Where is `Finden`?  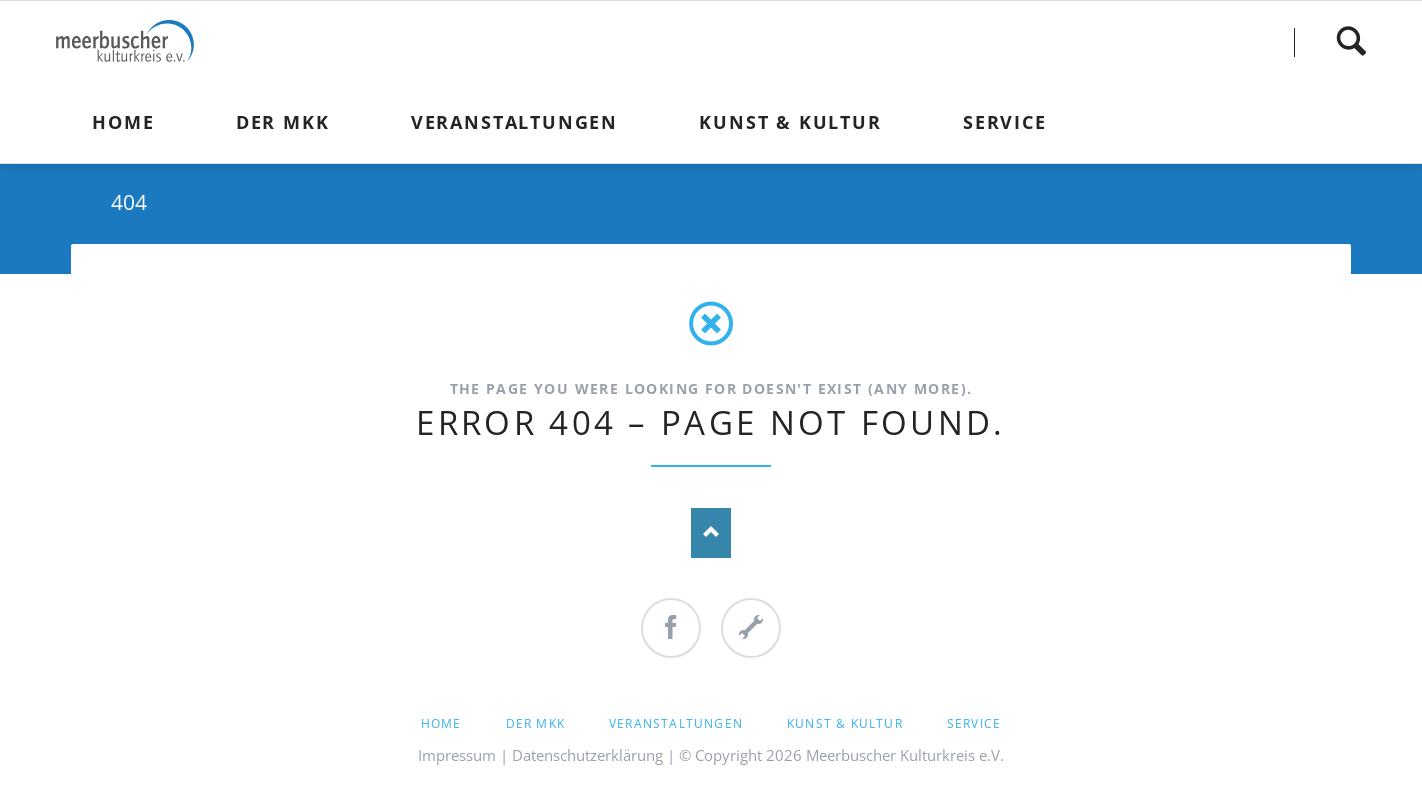
Finden is located at coordinates (1351, 41).